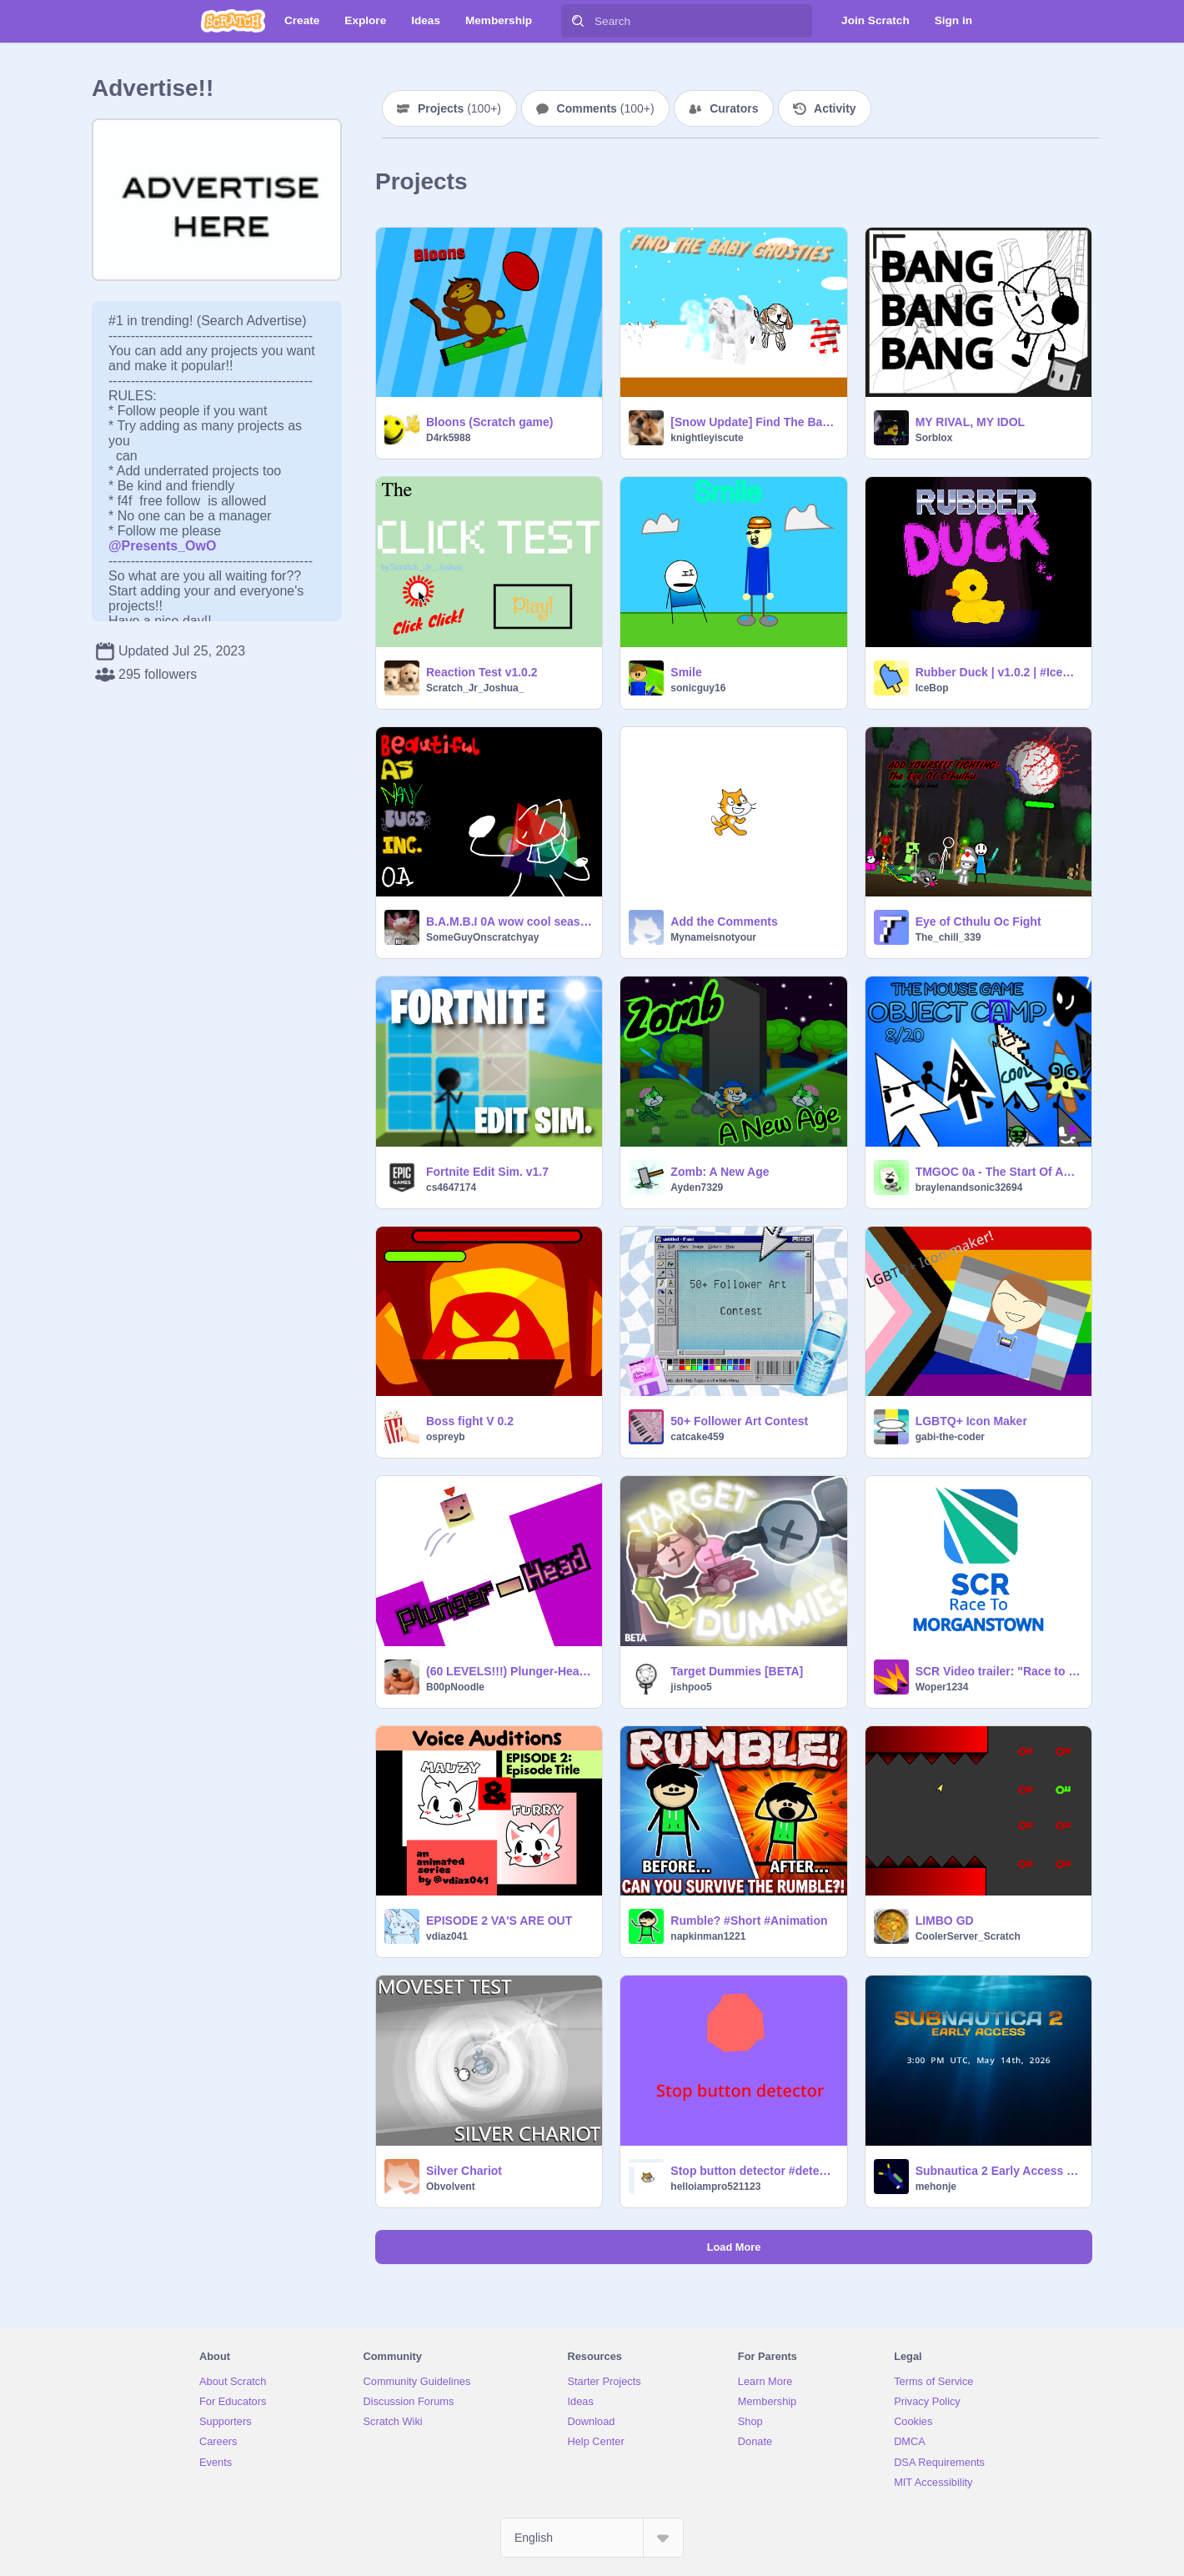 This screenshot has width=1184, height=2576. What do you see at coordinates (470, 1421) in the screenshot?
I see `Boss fight V 0.2` at bounding box center [470, 1421].